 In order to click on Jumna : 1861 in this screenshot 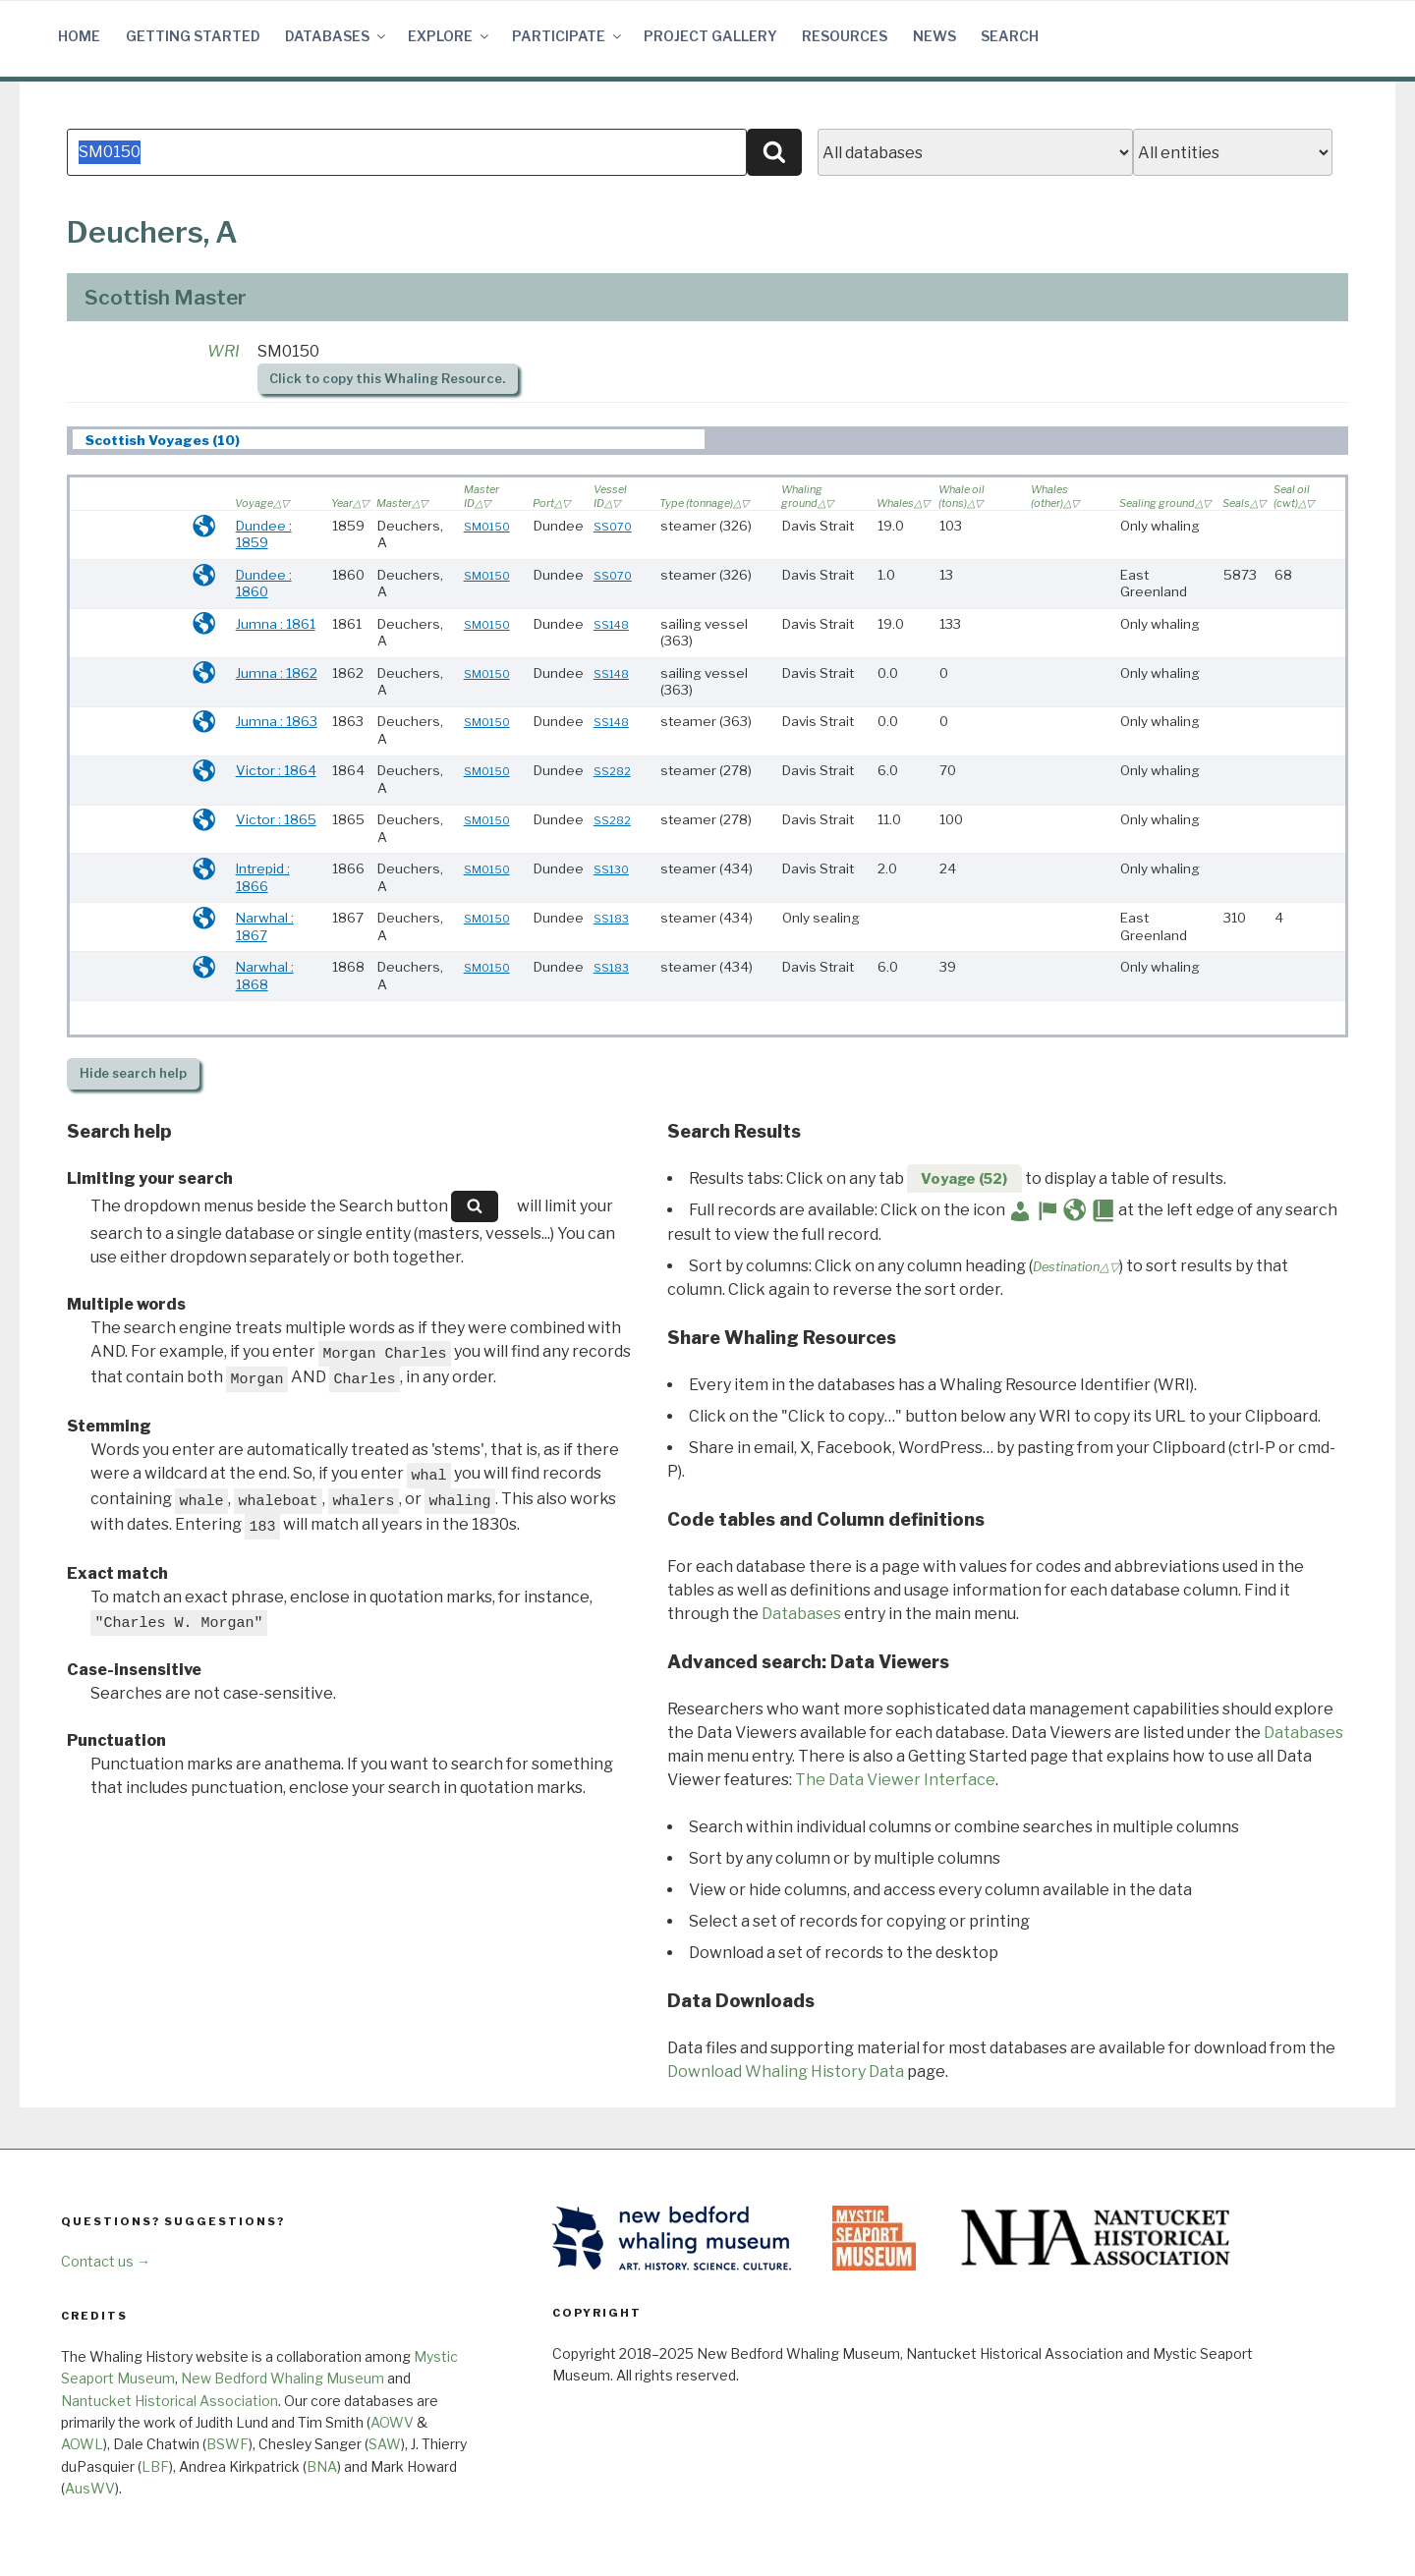, I will do `click(275, 624)`.